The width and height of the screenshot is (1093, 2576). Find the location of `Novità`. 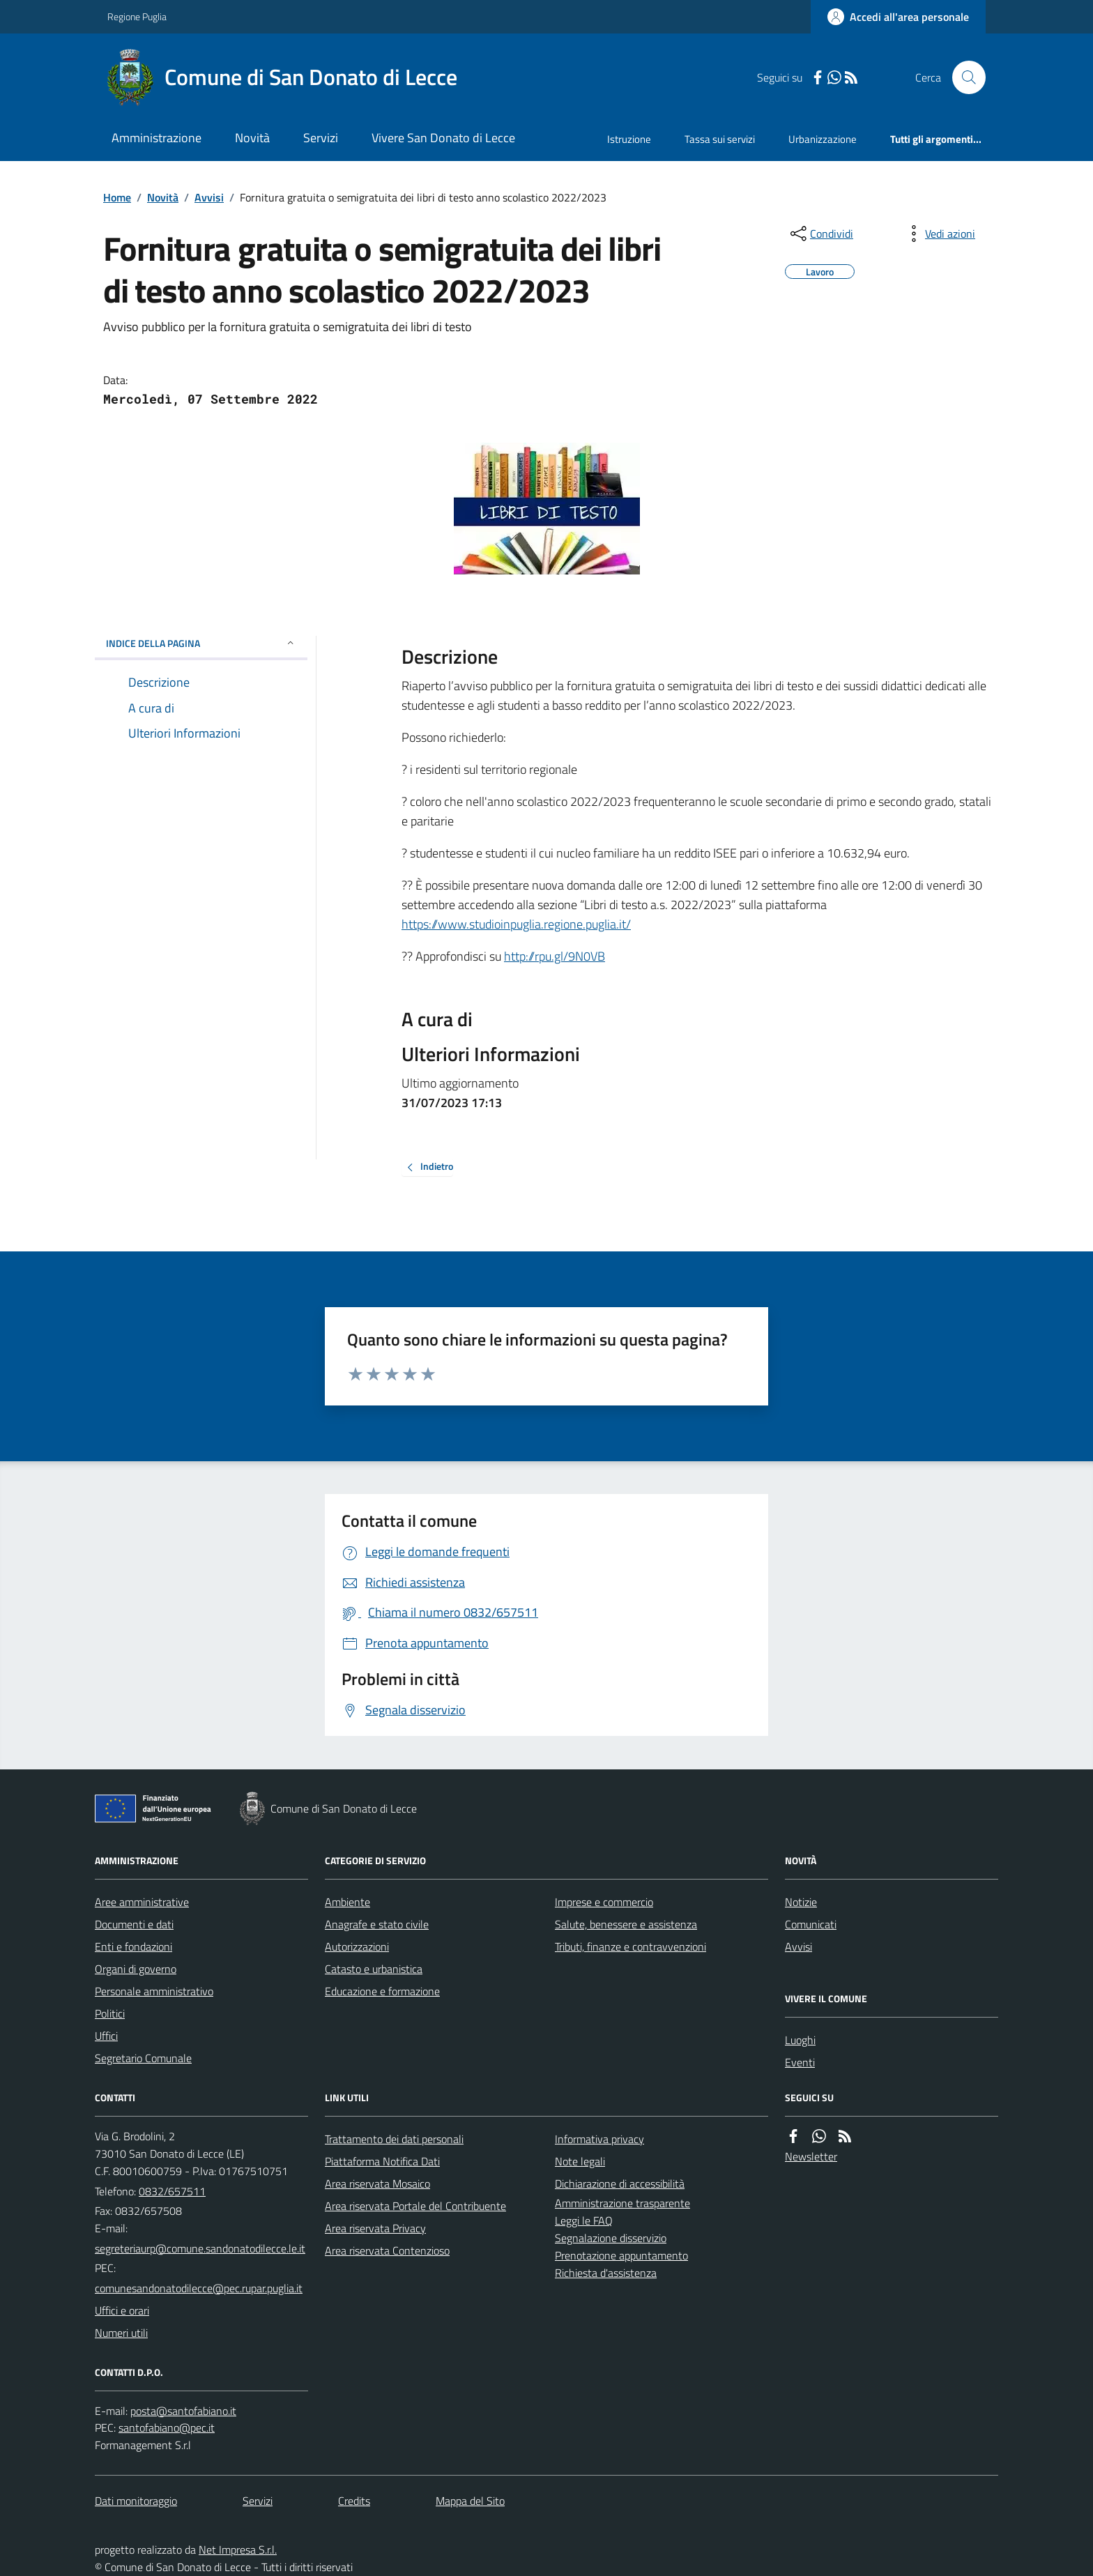

Novità is located at coordinates (252, 137).